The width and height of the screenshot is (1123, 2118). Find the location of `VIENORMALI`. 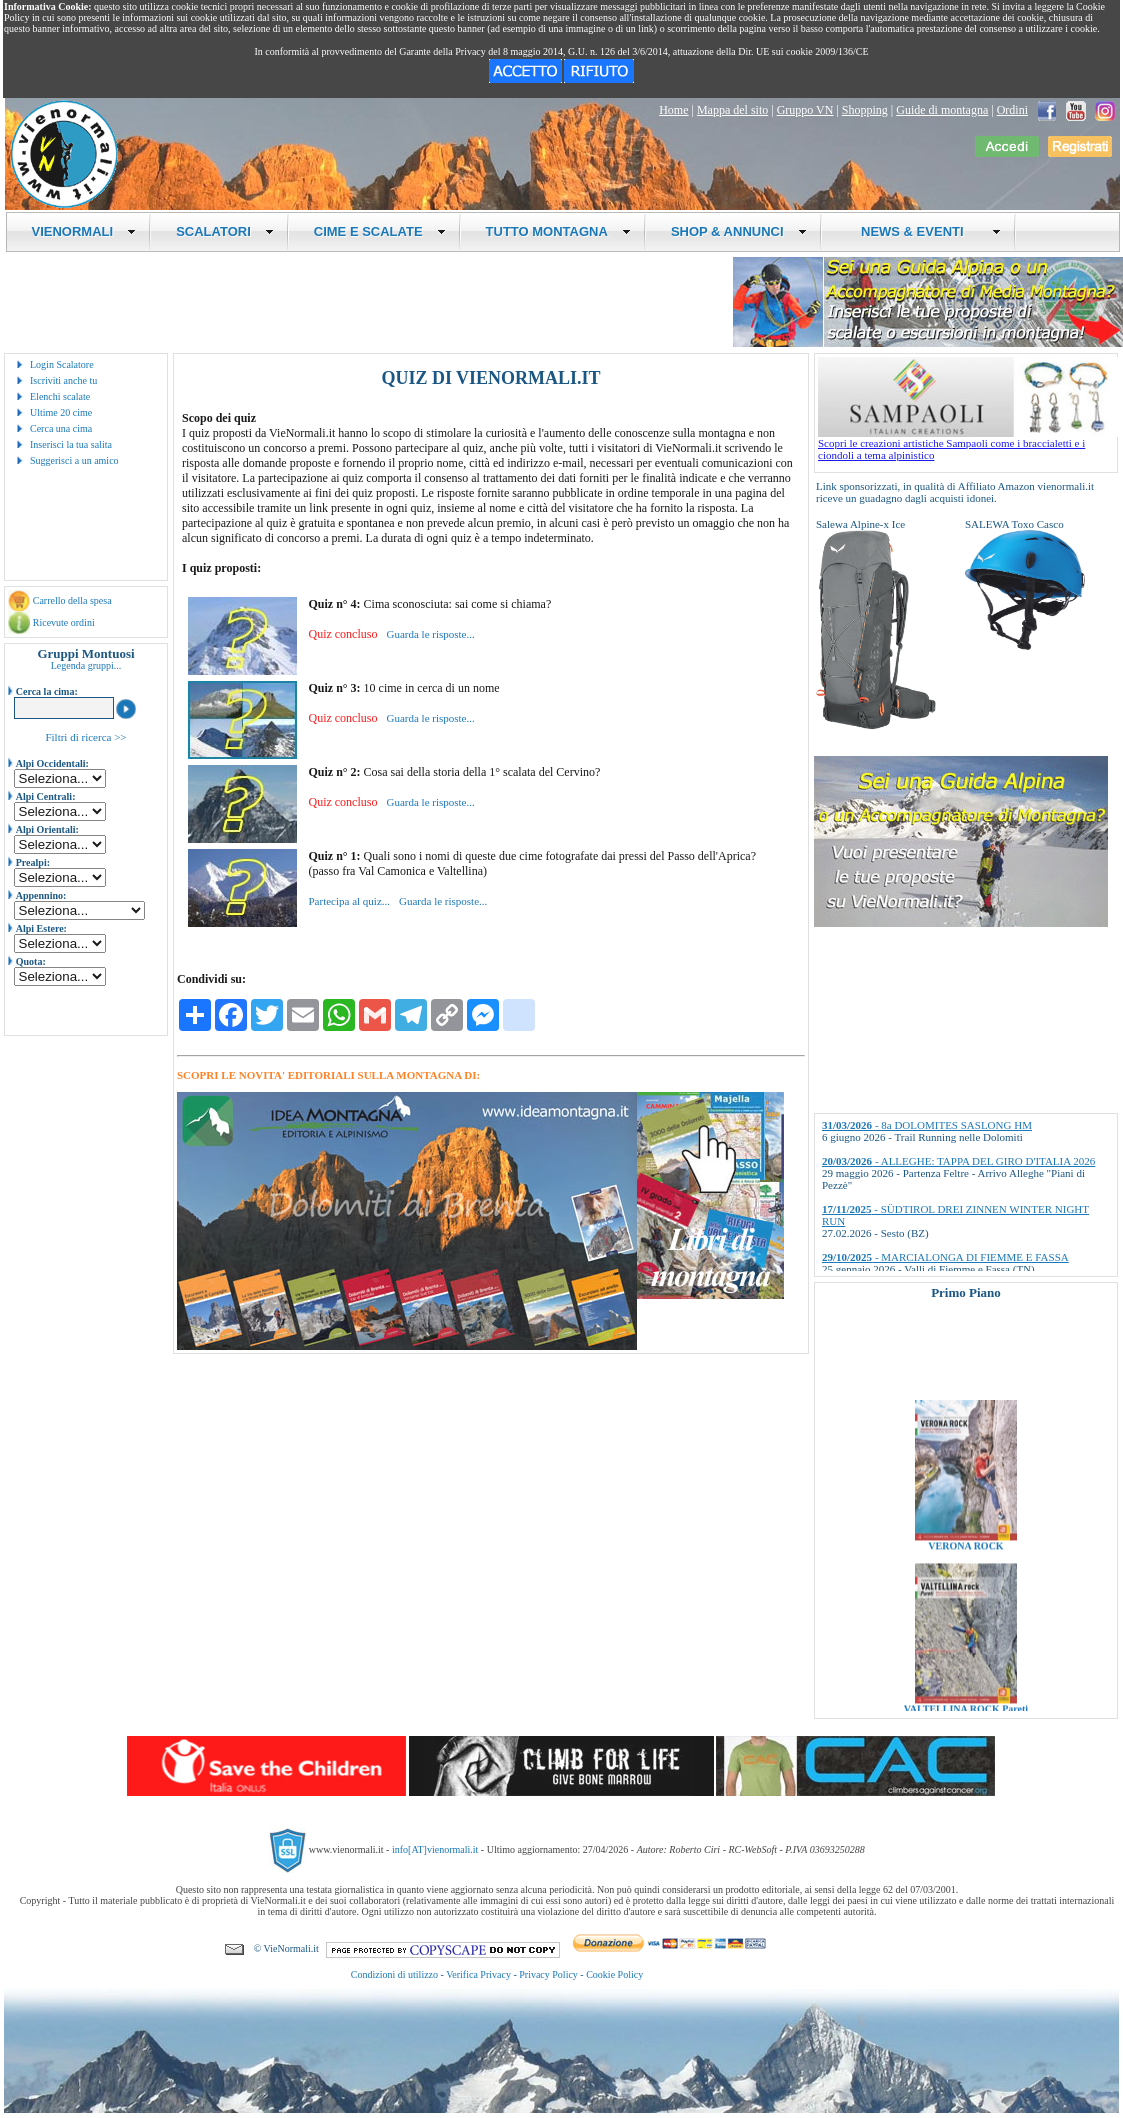

VIENORMALI is located at coordinates (84, 231).